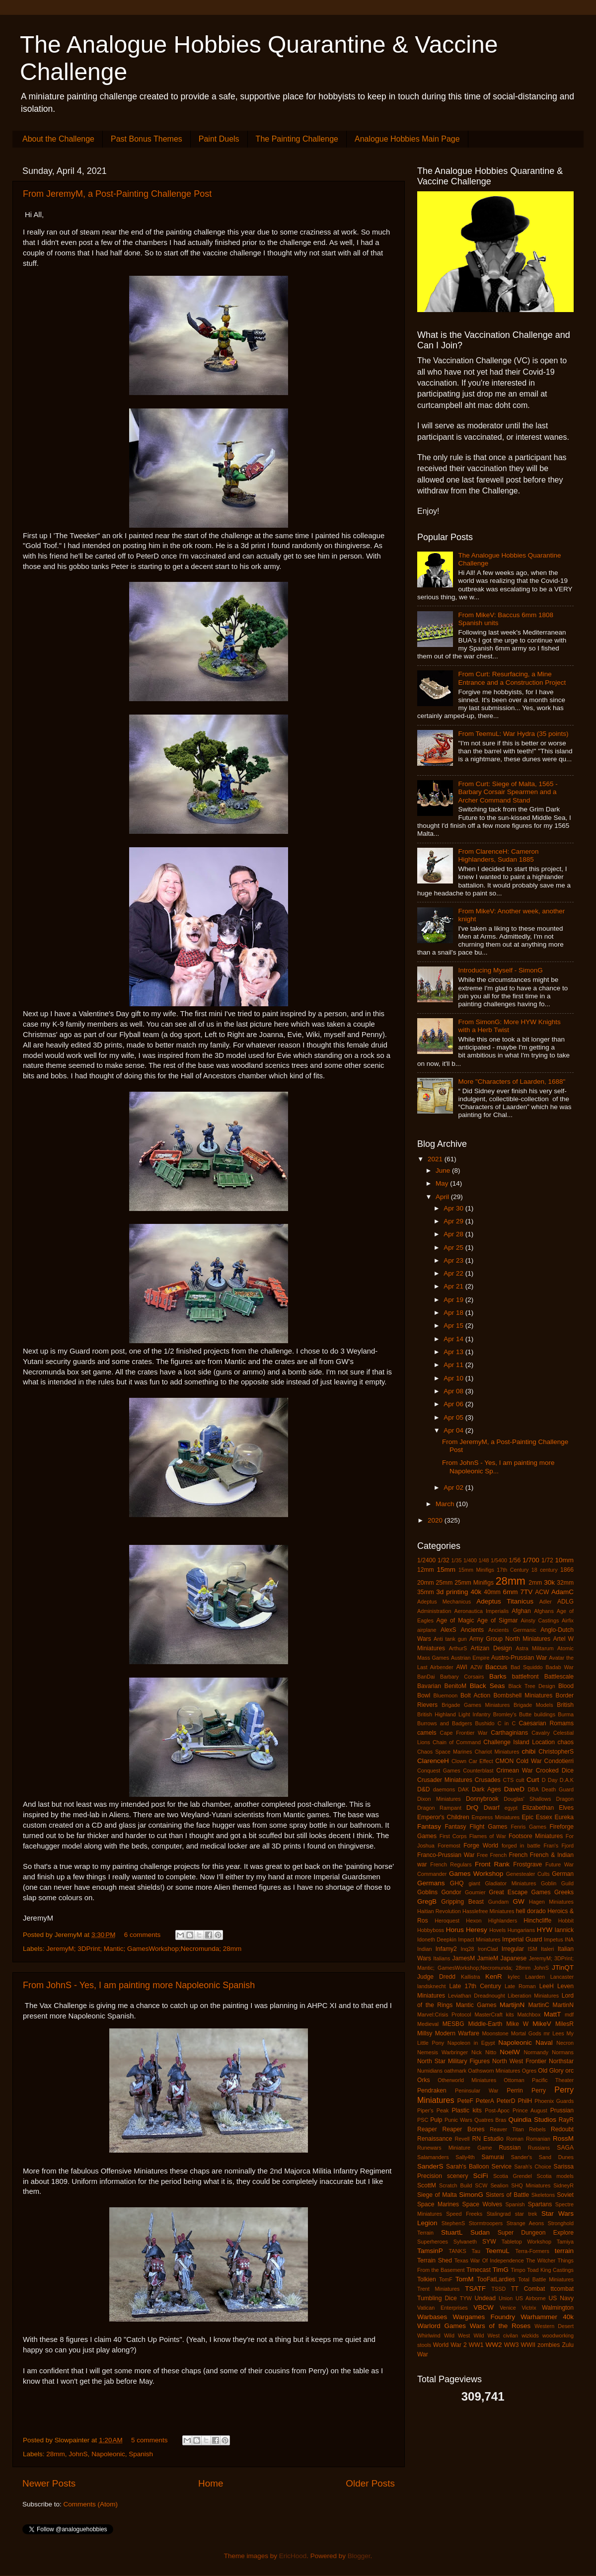 This screenshot has height=2576, width=596. I want to click on Sisters of Battle, so click(507, 2194).